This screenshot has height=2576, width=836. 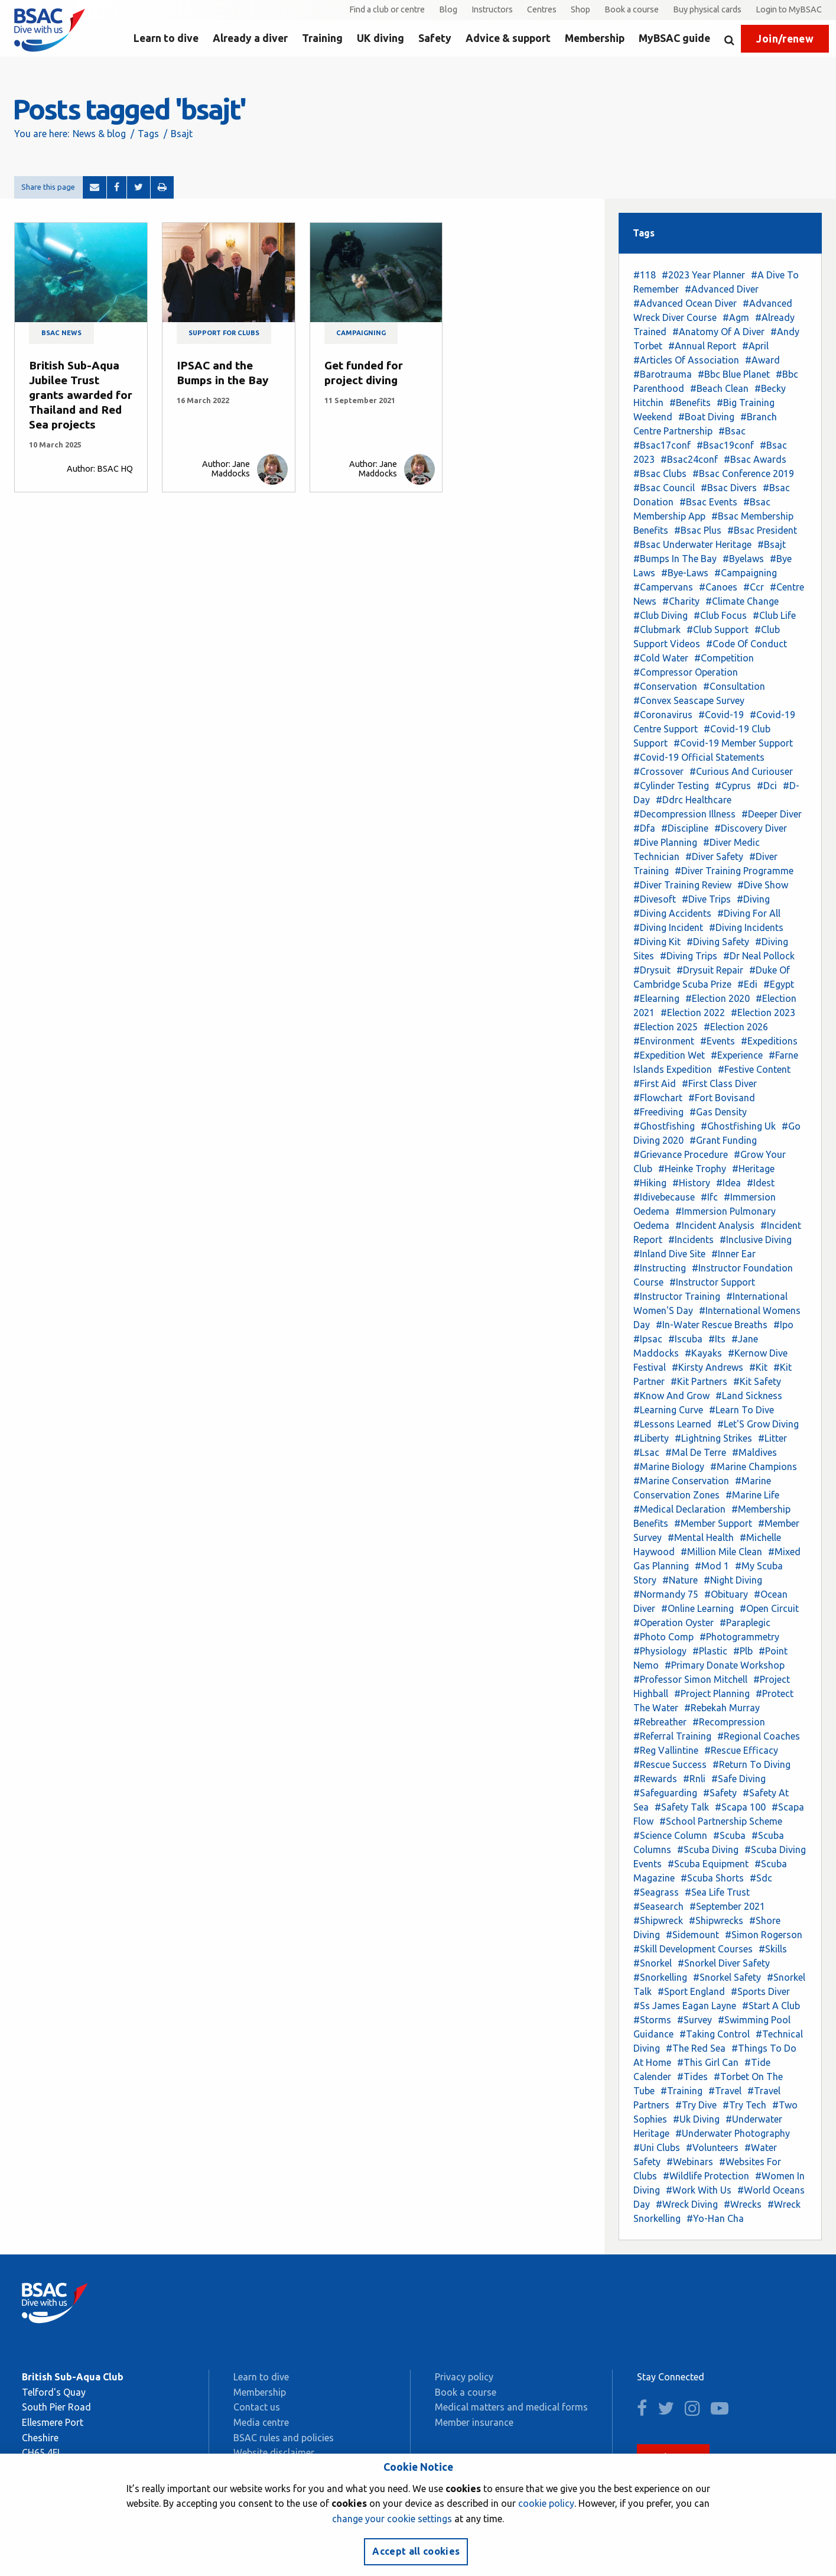 I want to click on #Lsac, so click(x=646, y=1452).